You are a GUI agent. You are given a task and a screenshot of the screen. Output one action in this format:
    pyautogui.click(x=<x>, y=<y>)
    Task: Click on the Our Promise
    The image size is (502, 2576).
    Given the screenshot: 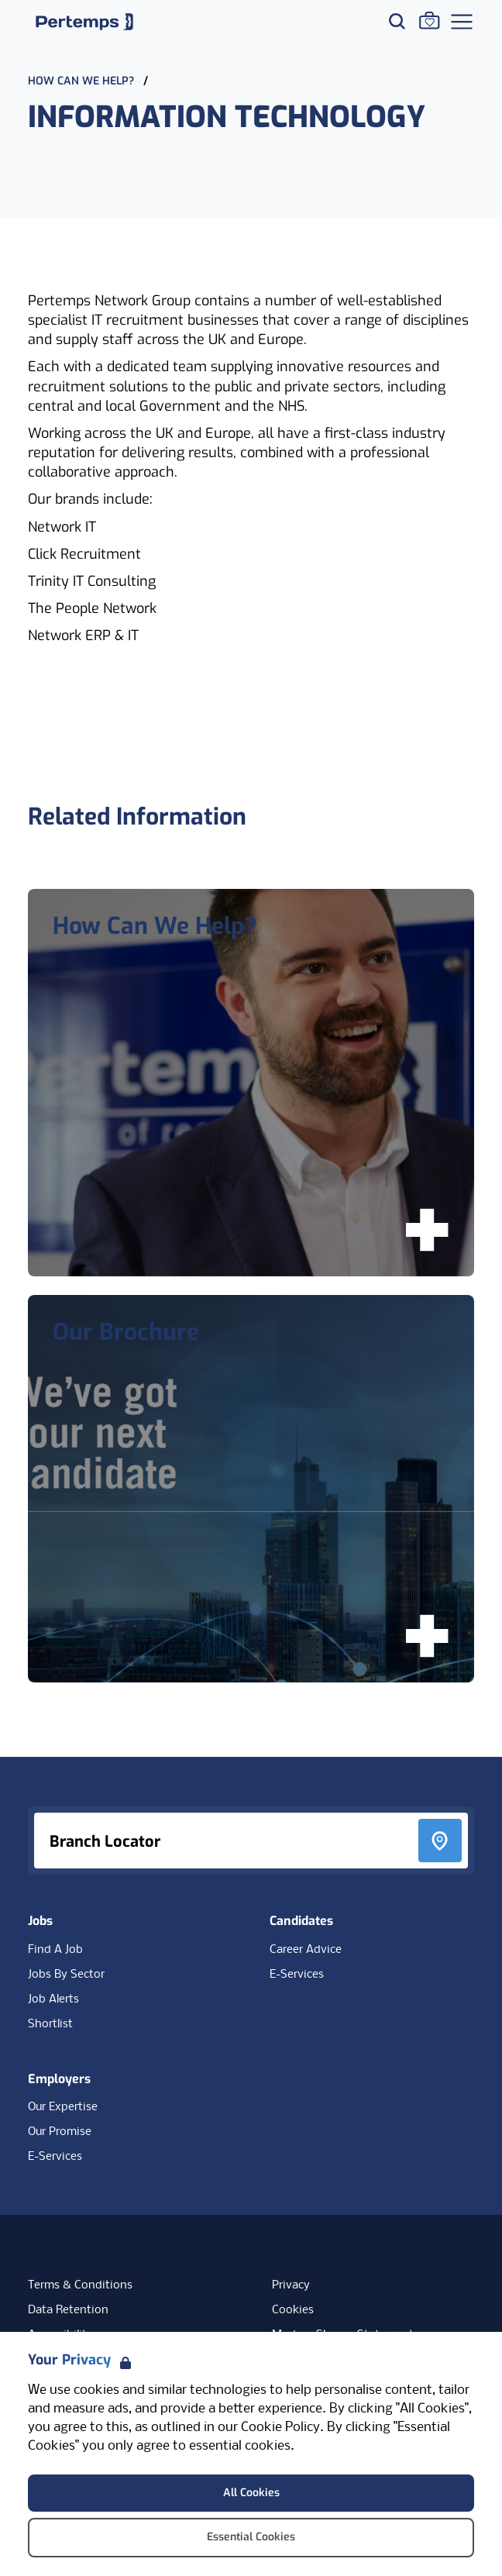 What is the action you would take?
    pyautogui.click(x=59, y=2132)
    